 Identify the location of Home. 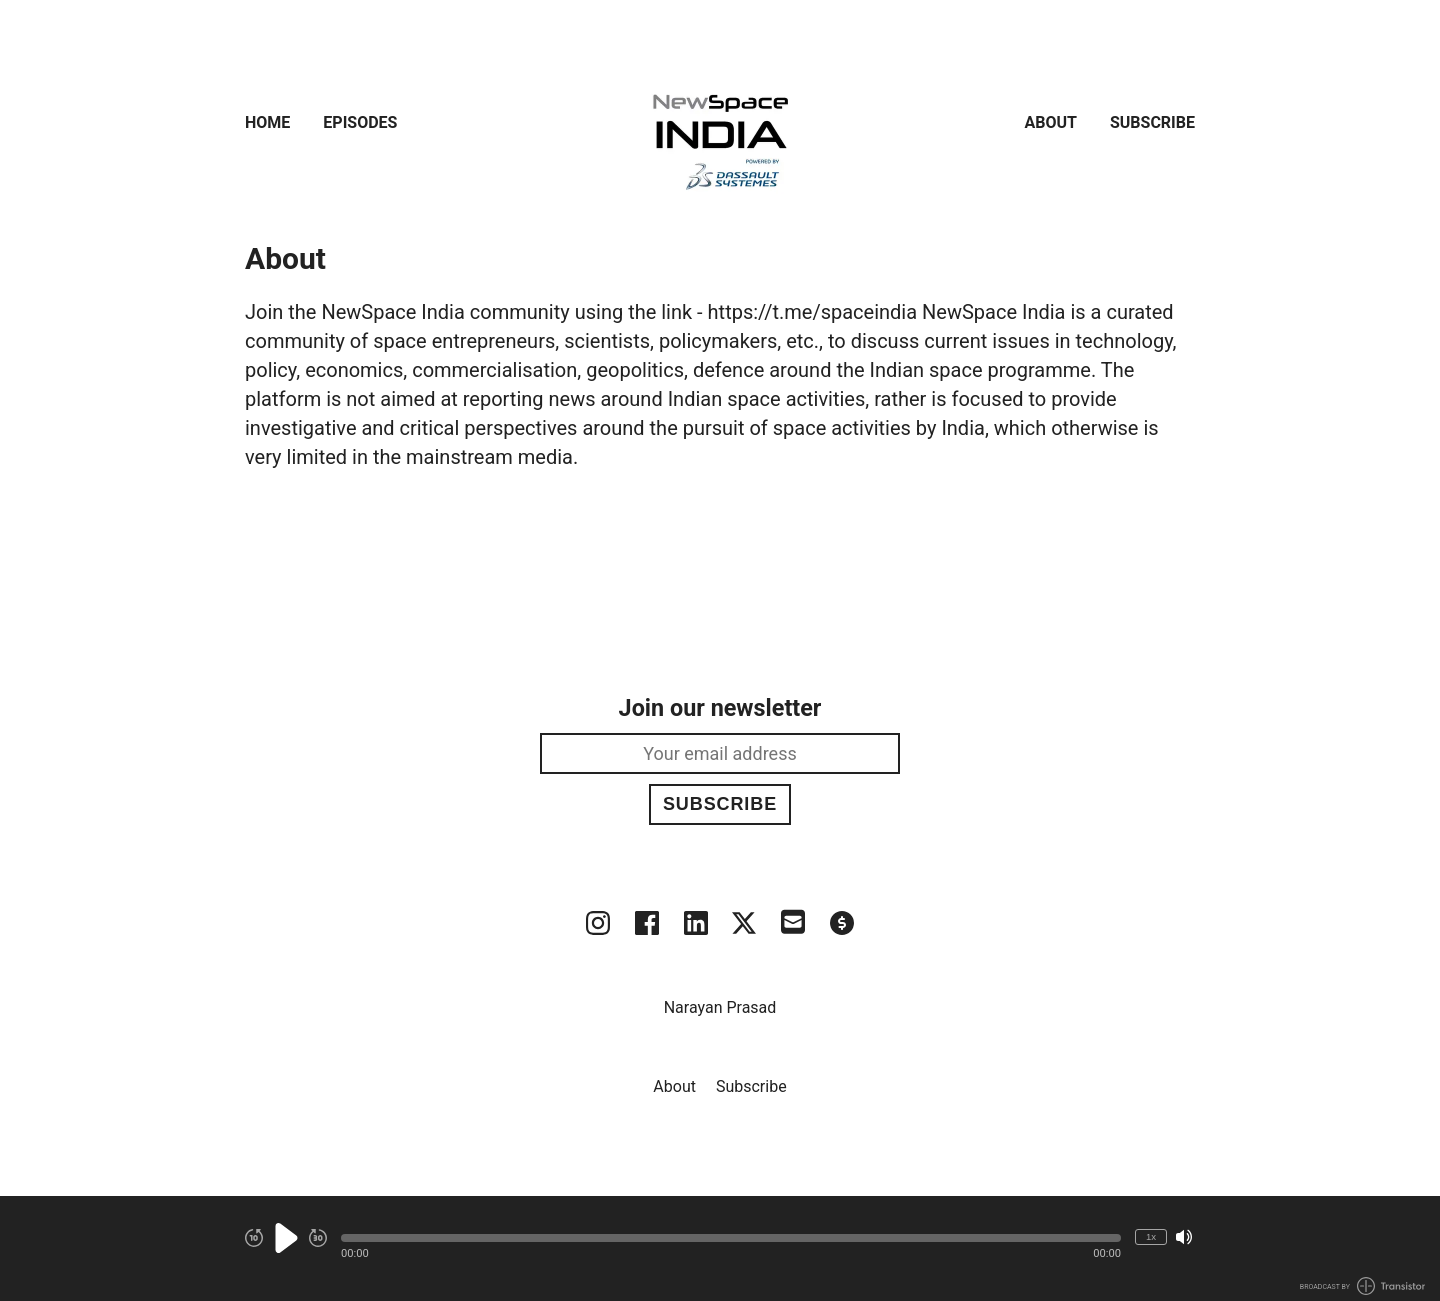
(267, 122).